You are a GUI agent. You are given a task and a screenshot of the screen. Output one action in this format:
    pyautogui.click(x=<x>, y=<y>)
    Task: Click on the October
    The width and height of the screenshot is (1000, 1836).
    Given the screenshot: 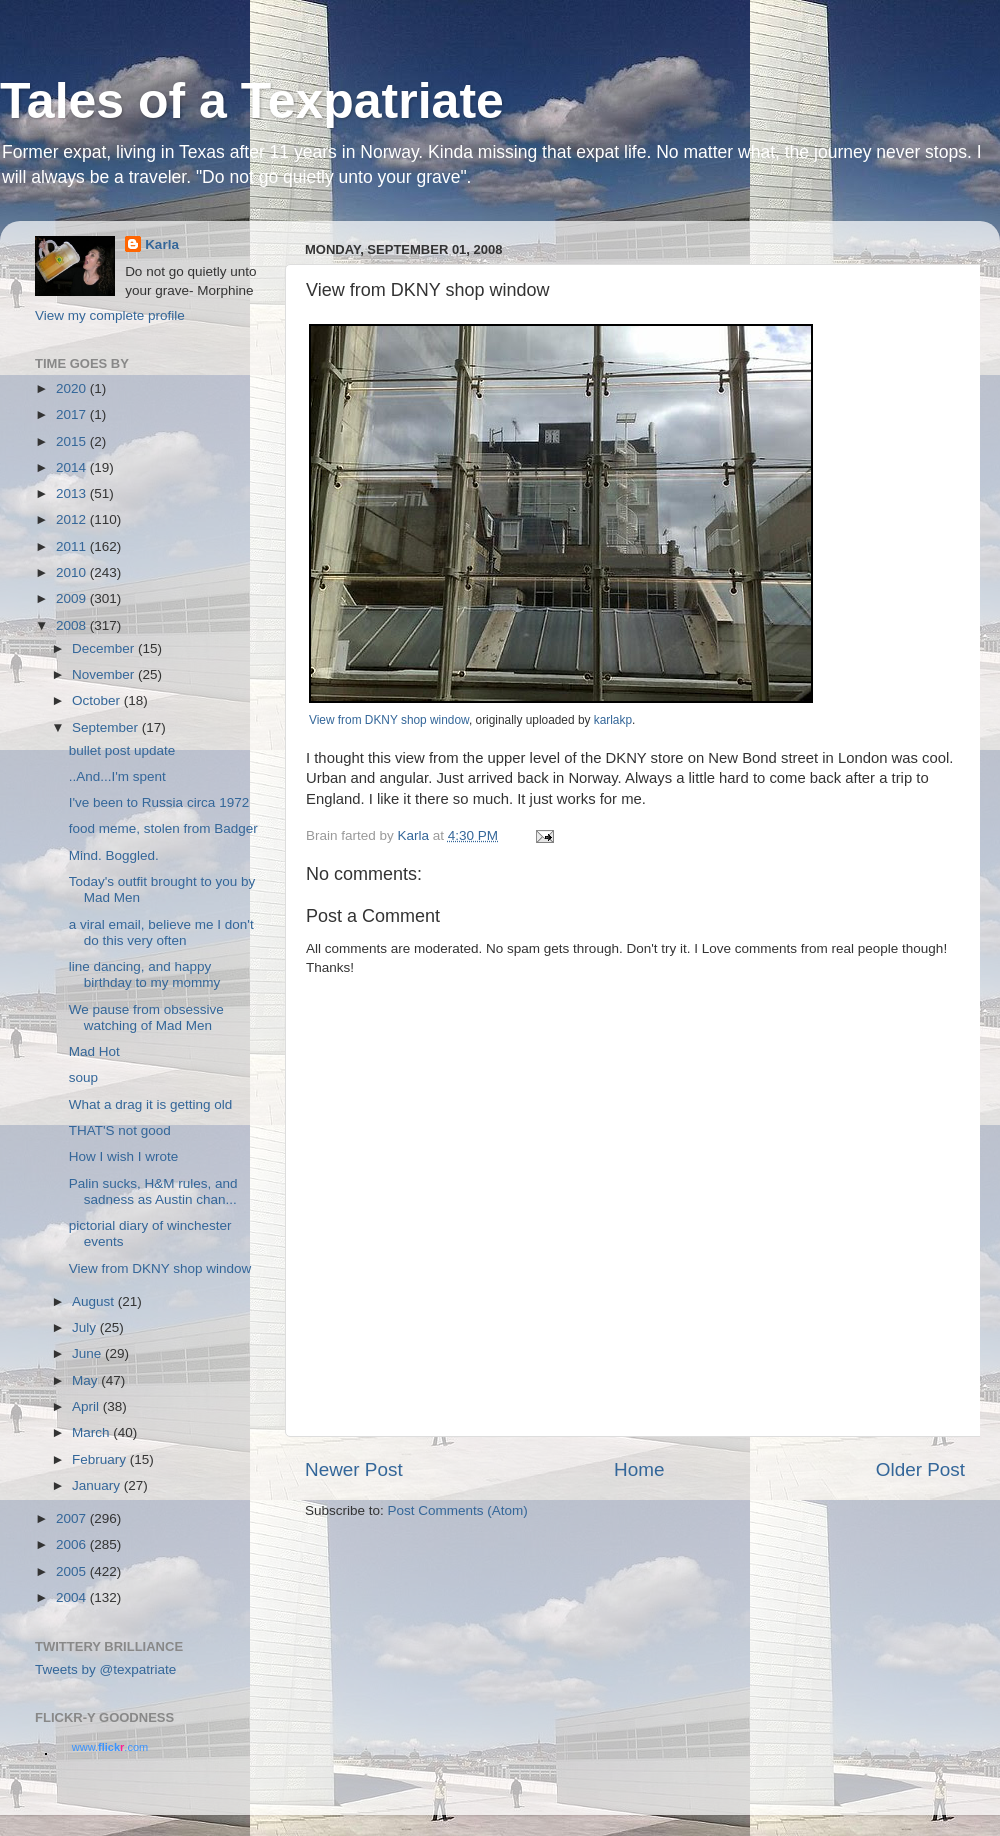 What is the action you would take?
    pyautogui.click(x=98, y=700)
    